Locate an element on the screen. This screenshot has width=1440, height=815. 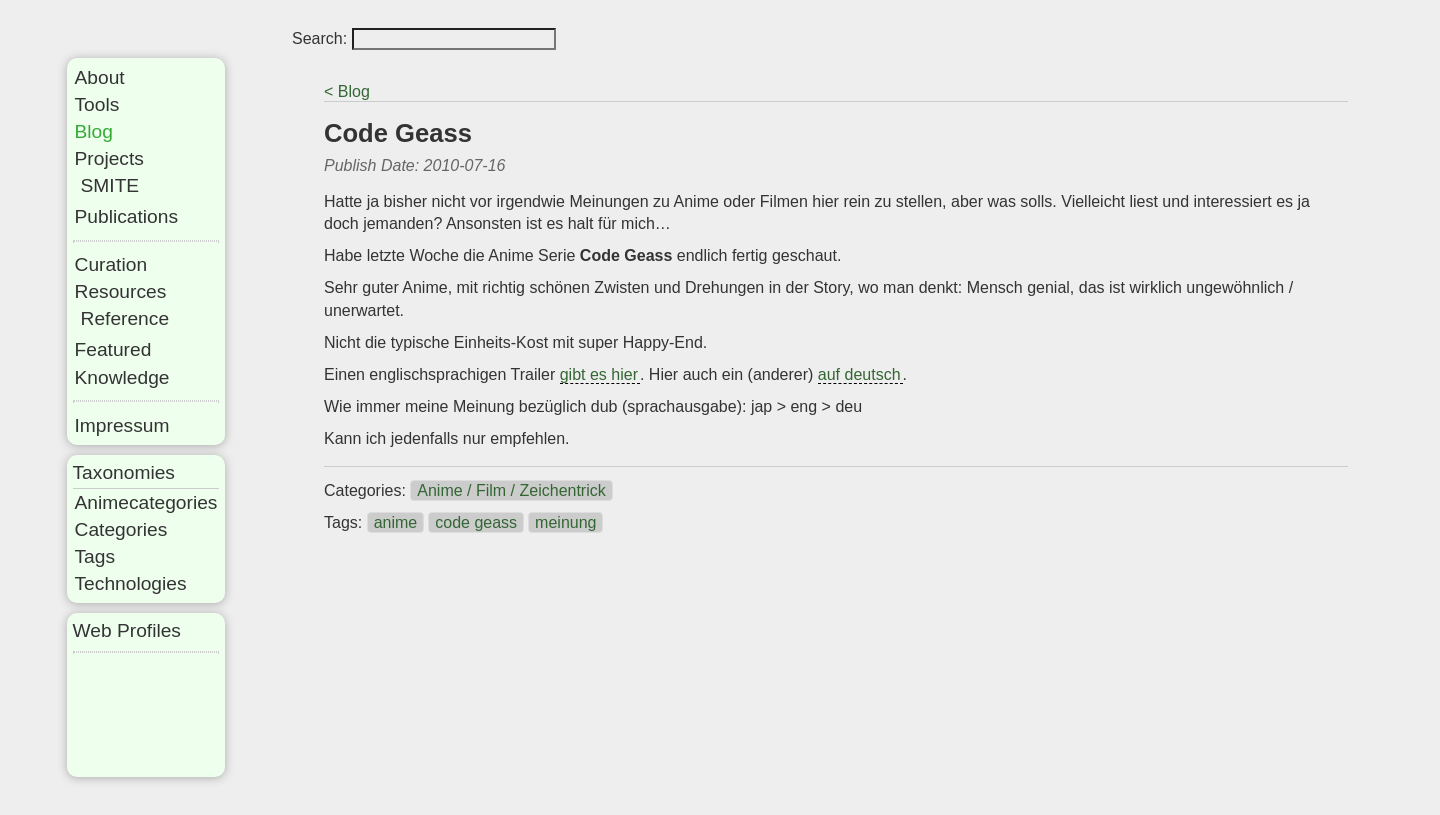
Tools is located at coordinates (97, 104).